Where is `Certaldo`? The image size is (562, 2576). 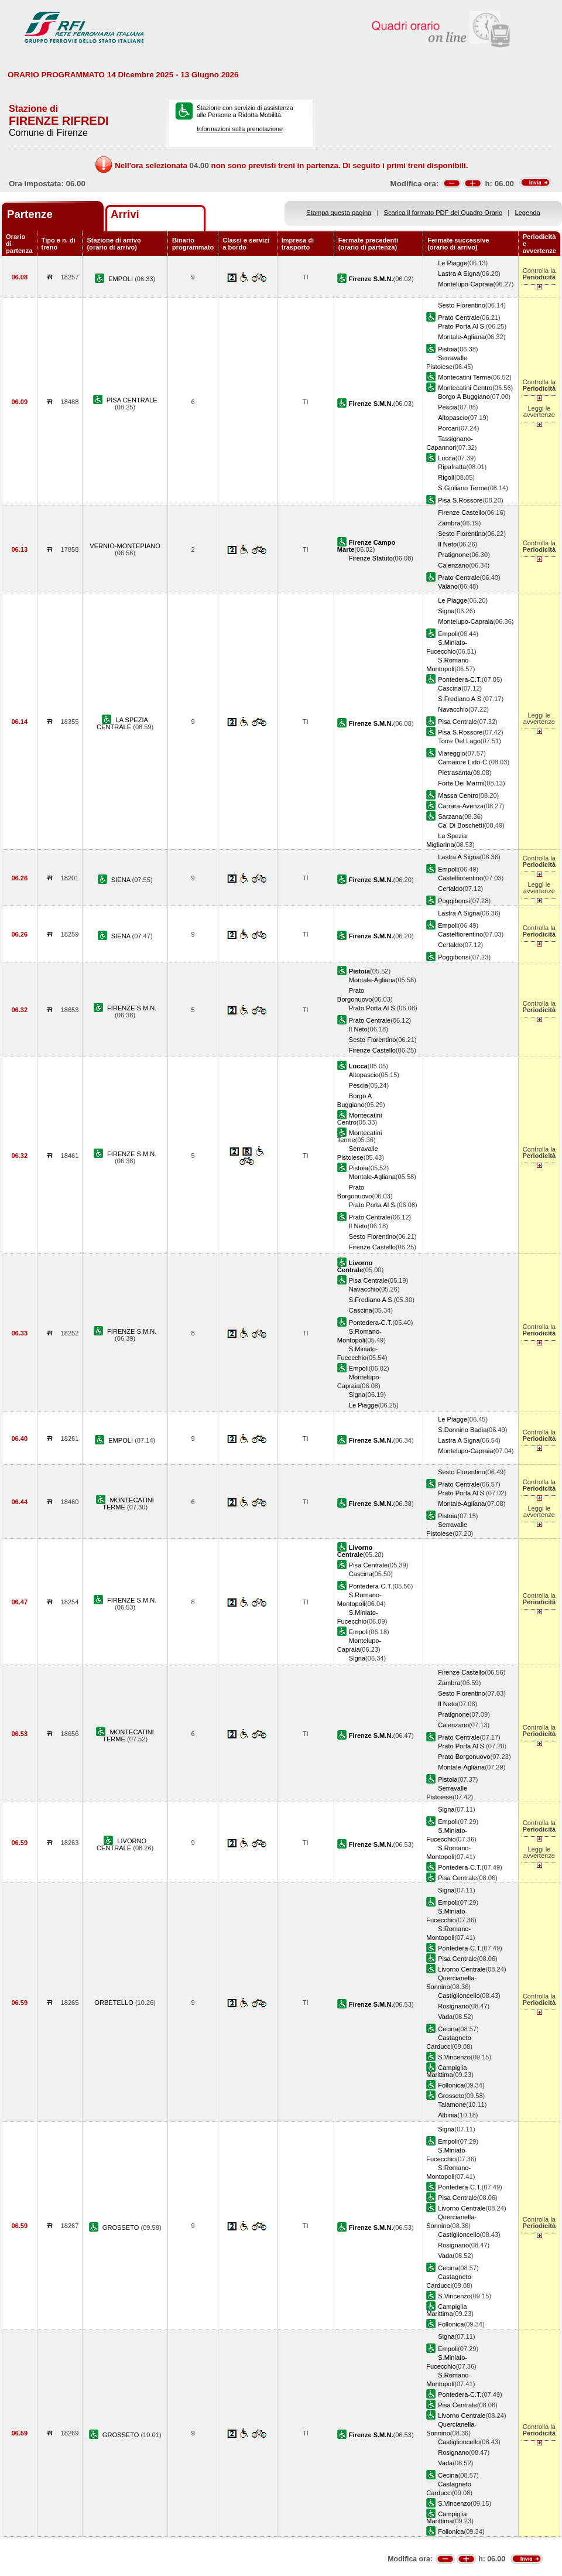
Certaldo is located at coordinates (450, 888).